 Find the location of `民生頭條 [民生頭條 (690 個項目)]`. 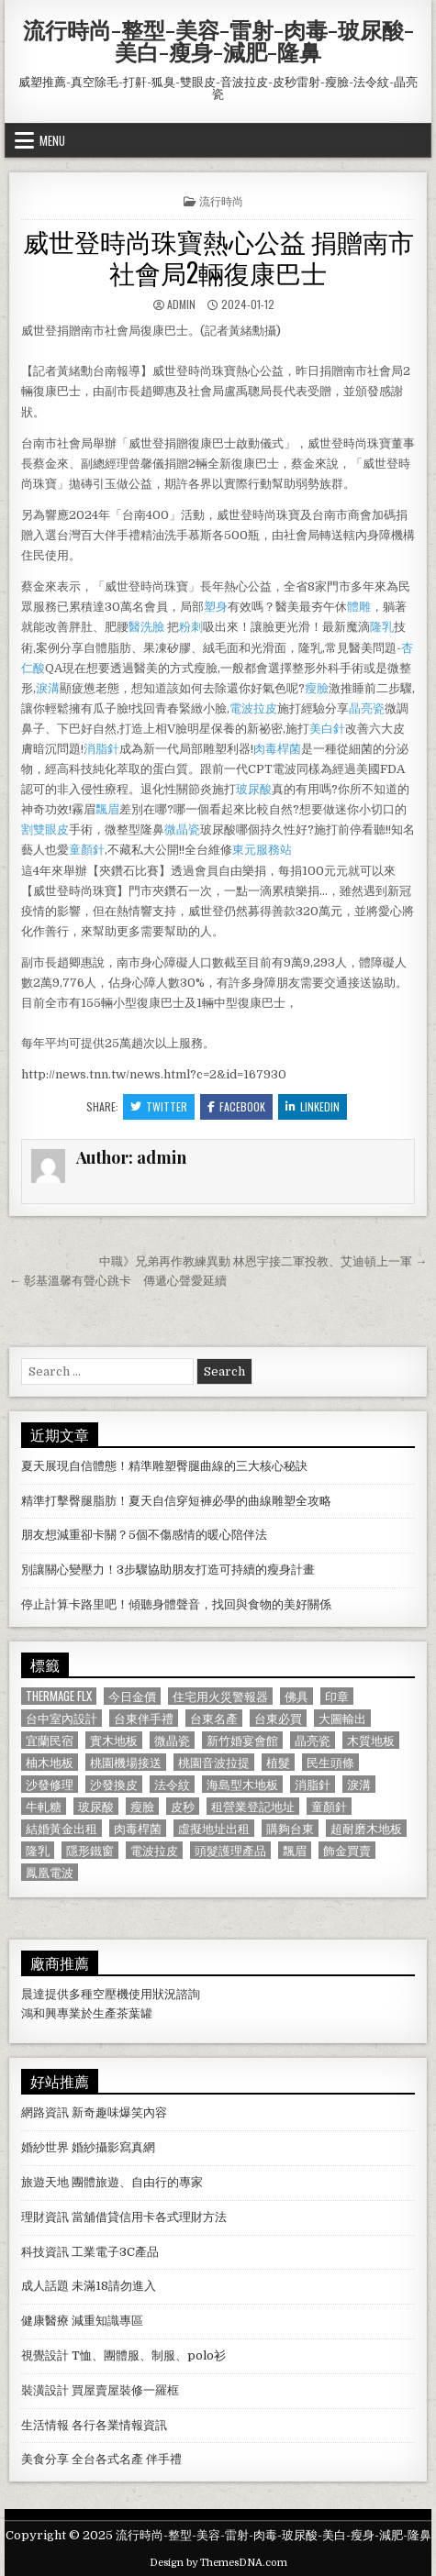

民生頭條 [民生頭條 (690 個項目)] is located at coordinates (330, 1762).